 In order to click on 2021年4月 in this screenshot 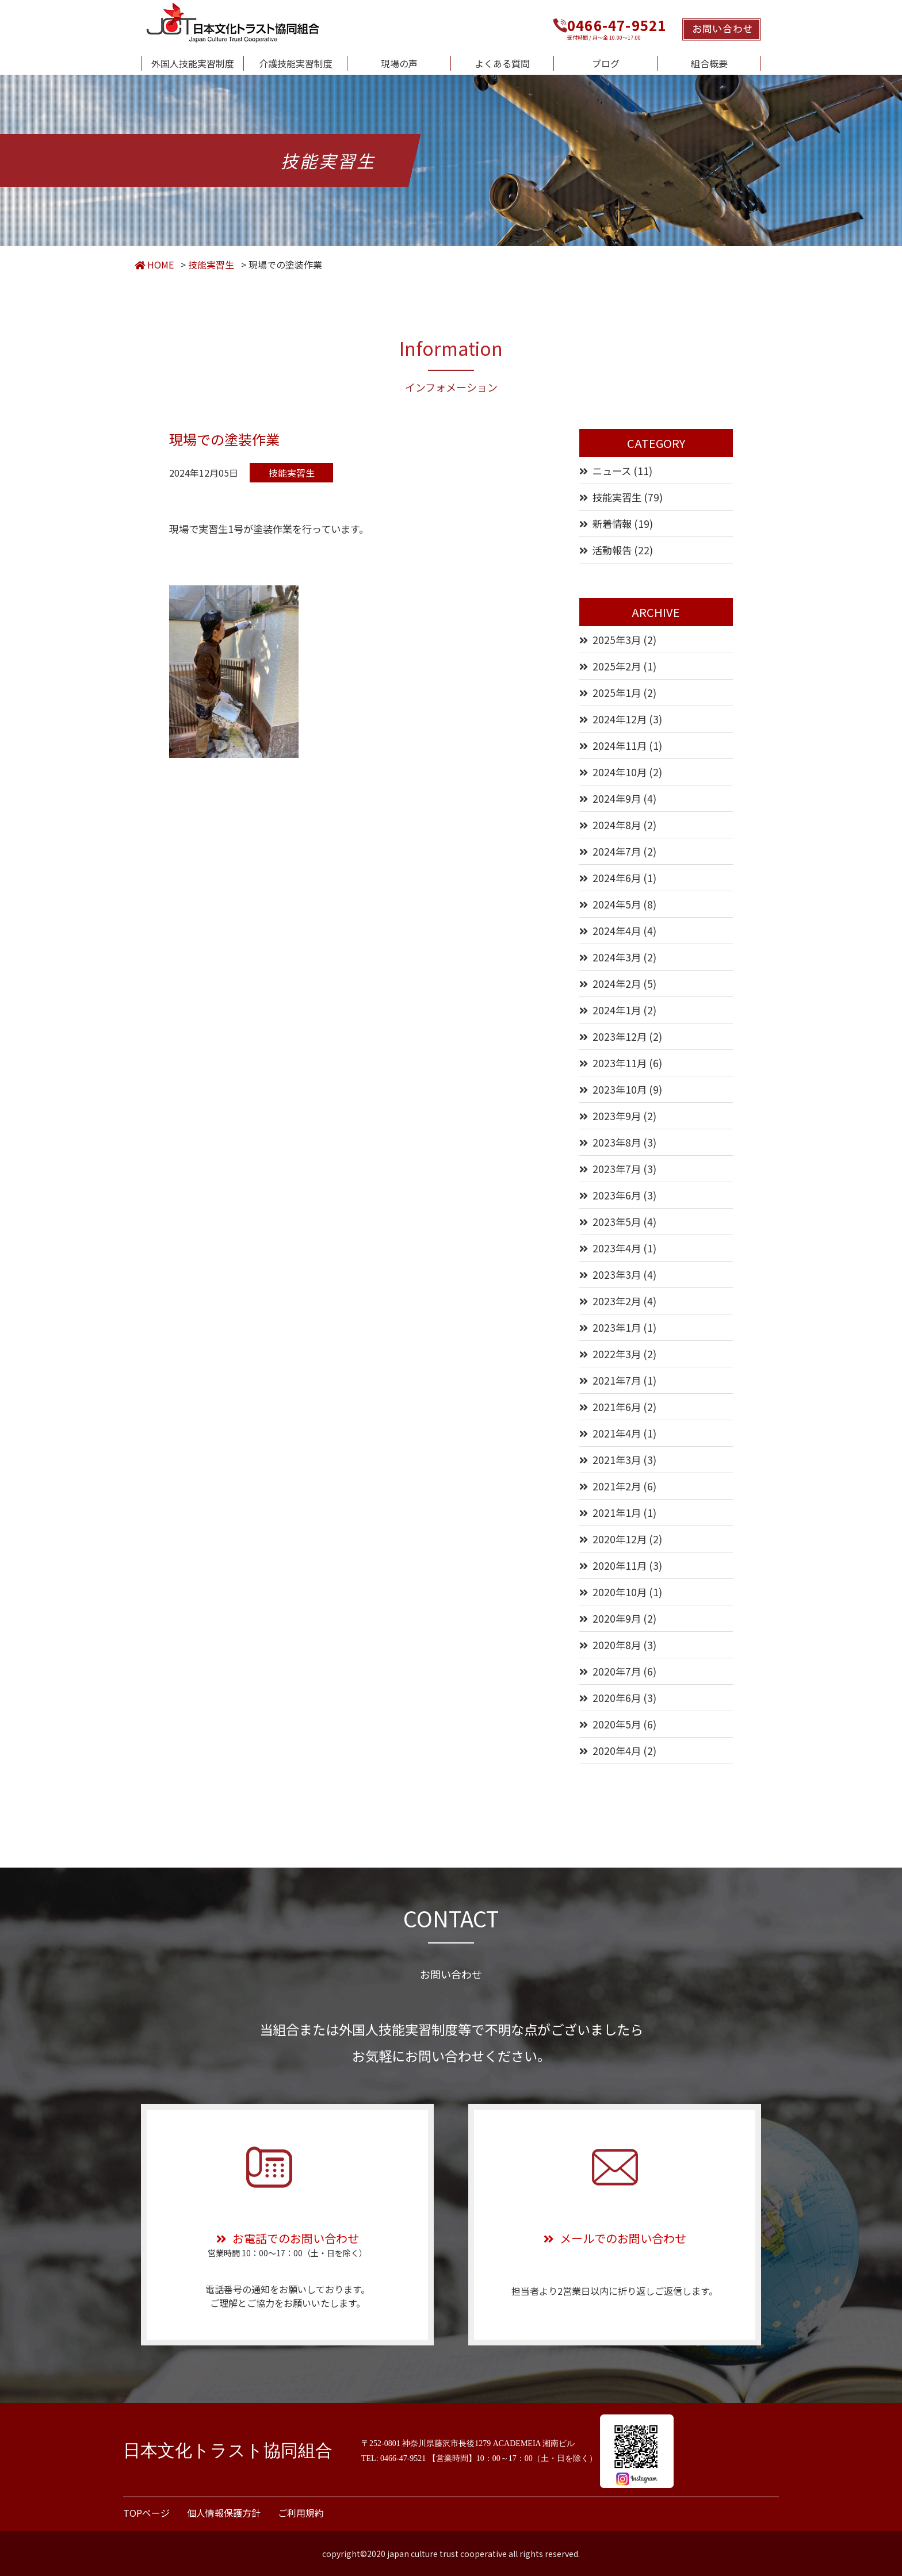, I will do `click(617, 1433)`.